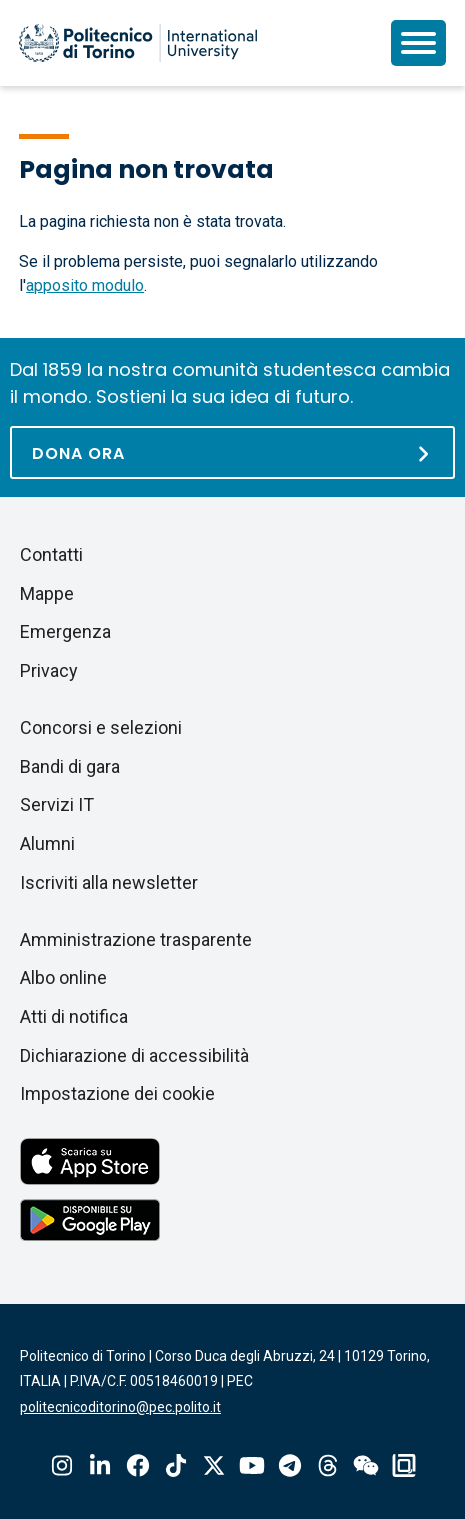 This screenshot has width=465, height=1519. I want to click on [Dona ora], so click(232, 452).